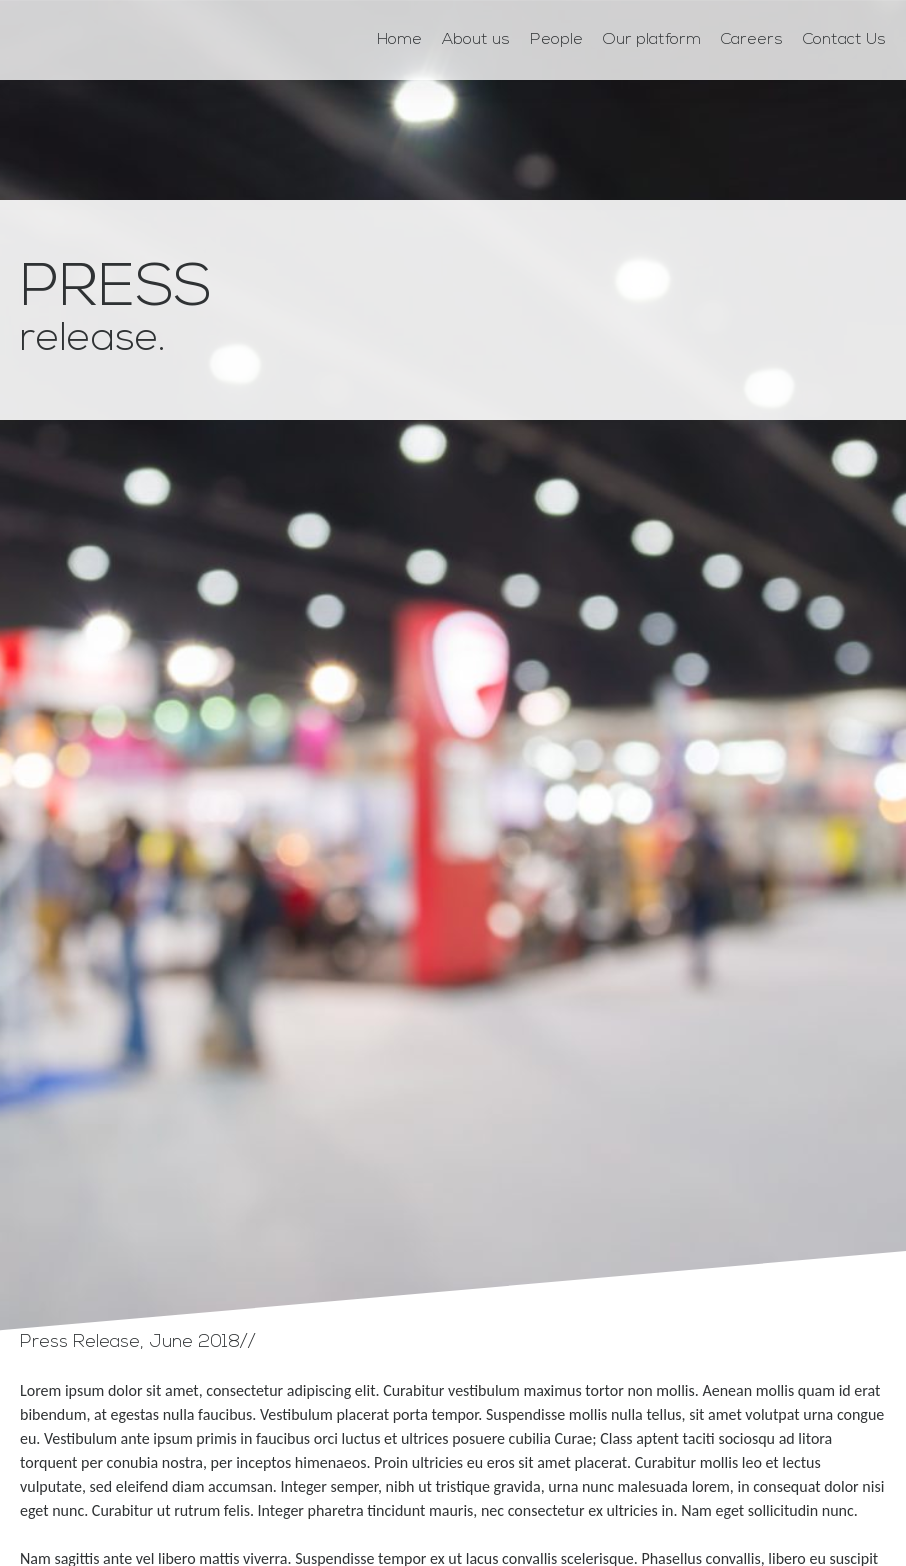  I want to click on Careers, so click(752, 40).